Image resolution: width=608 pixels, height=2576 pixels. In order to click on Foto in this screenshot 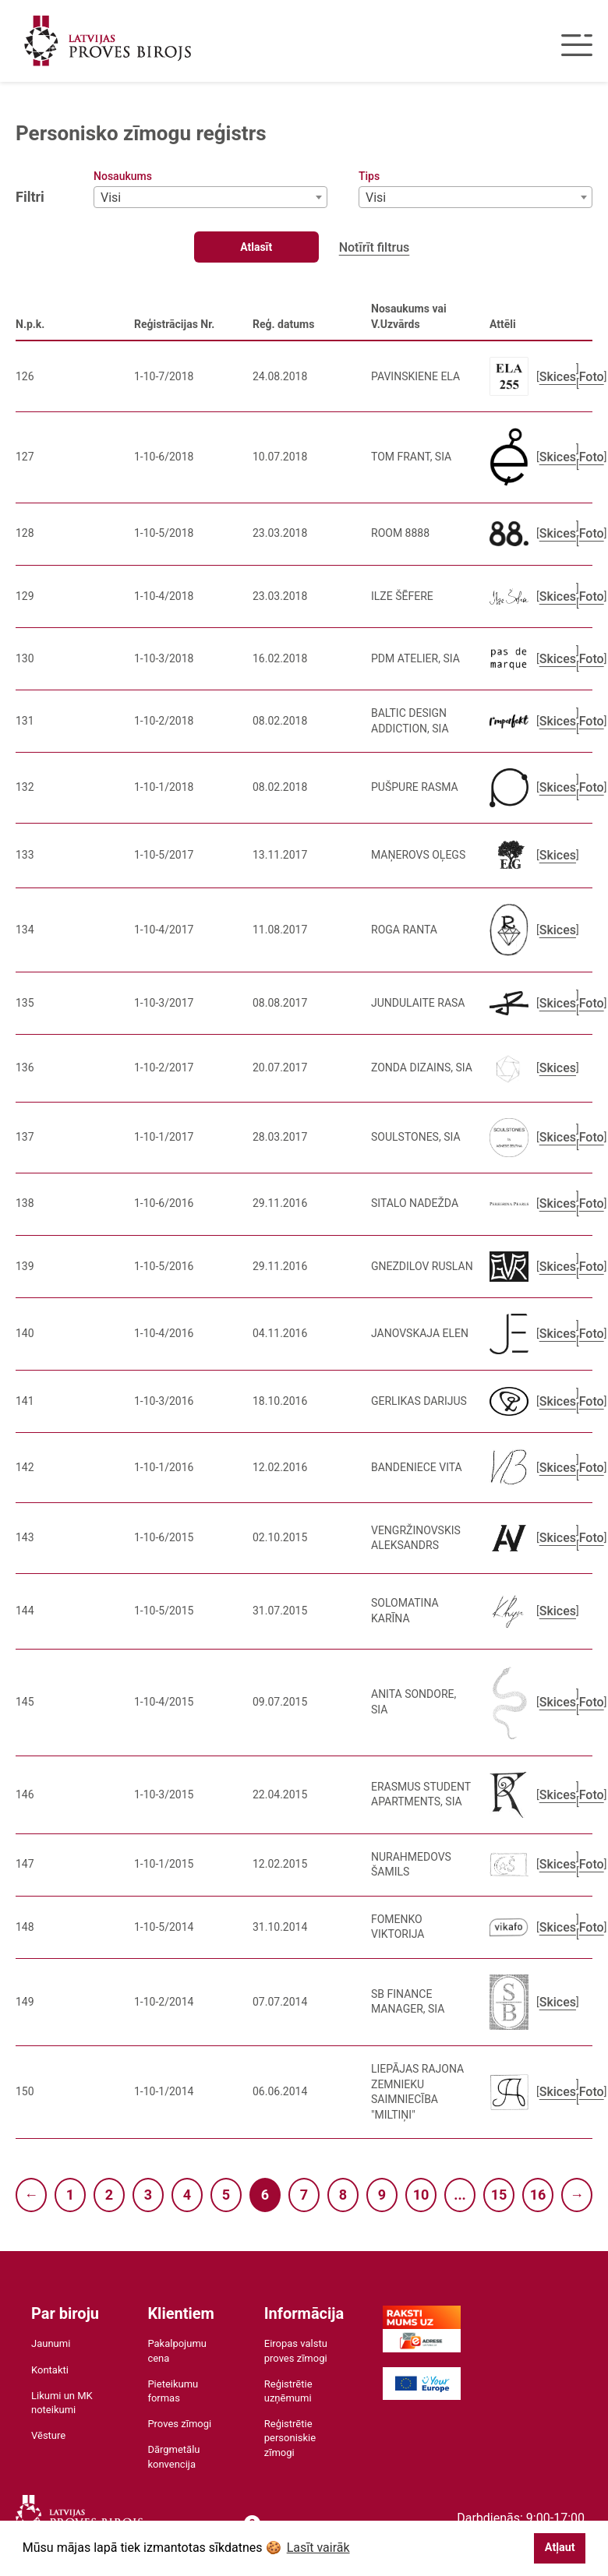, I will do `click(591, 376)`.